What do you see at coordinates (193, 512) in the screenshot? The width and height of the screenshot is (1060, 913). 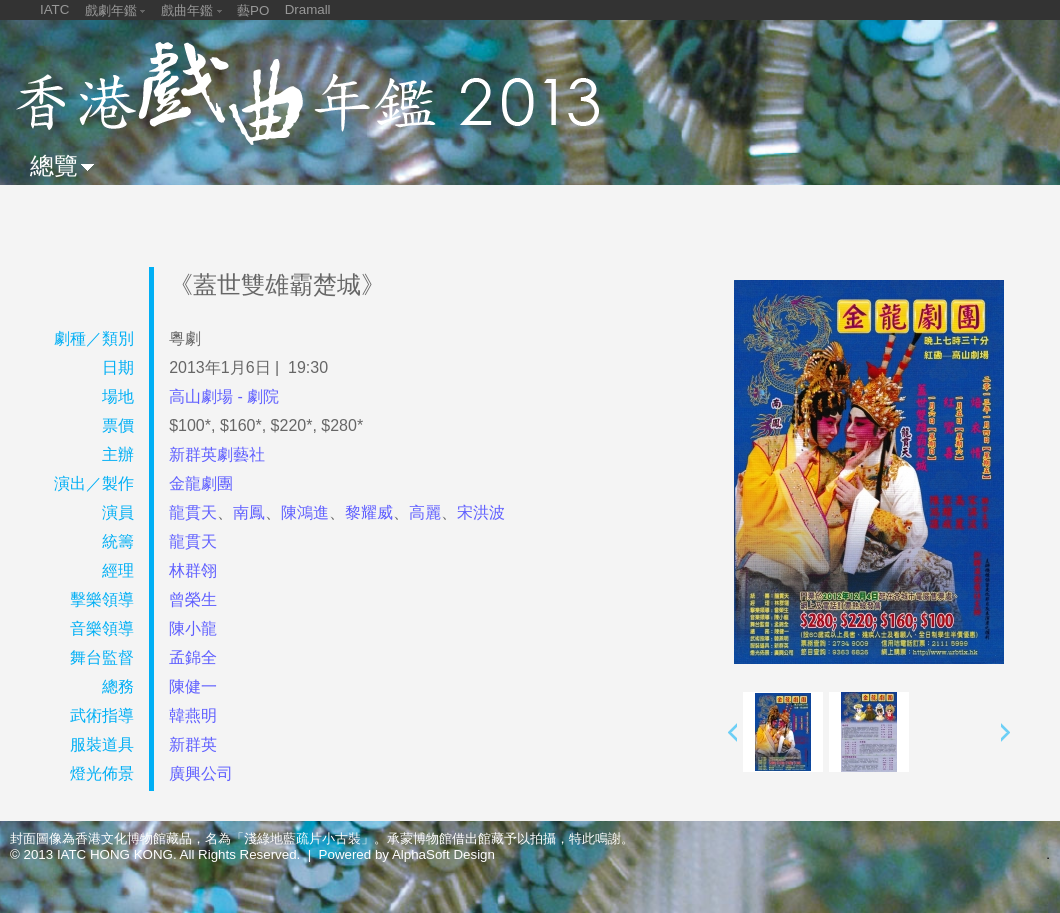 I see `龍貫天` at bounding box center [193, 512].